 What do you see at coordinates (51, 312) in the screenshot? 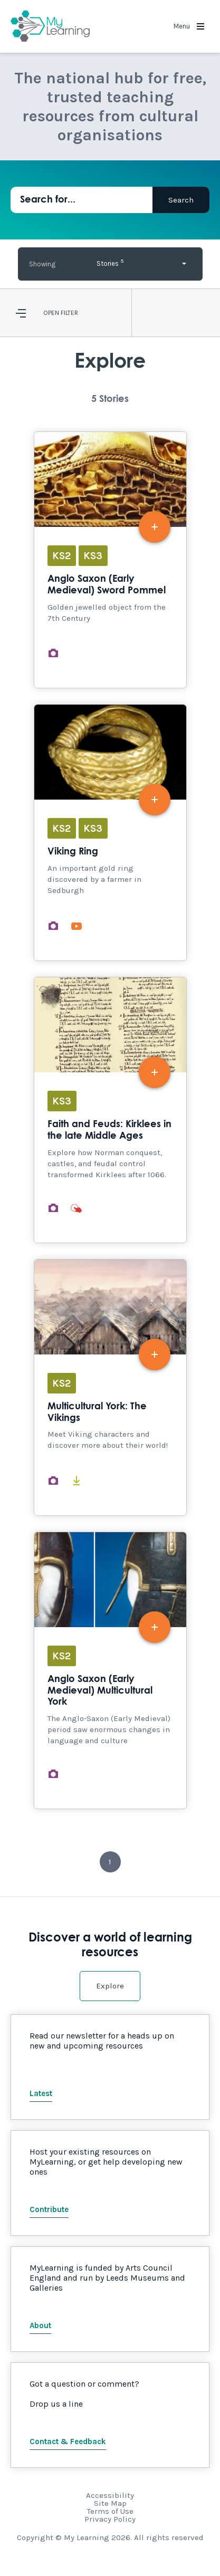
I see `Open [button]` at bounding box center [51, 312].